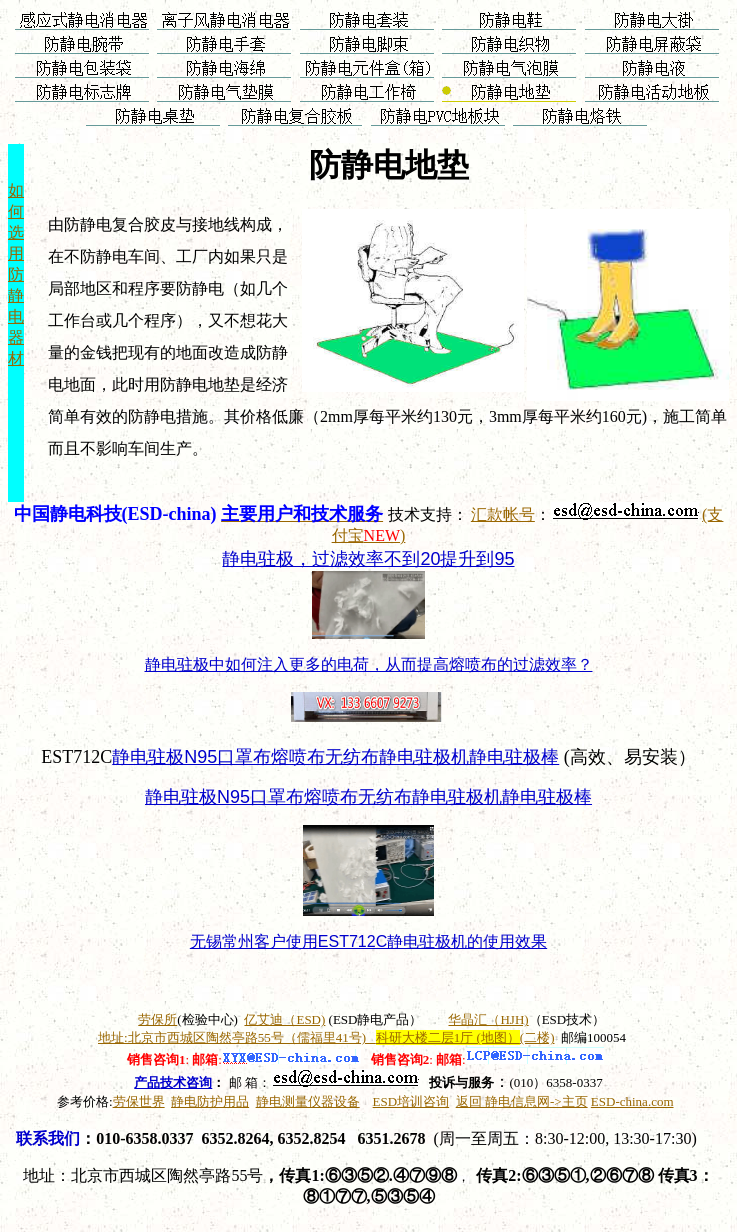 Image resolution: width=737 pixels, height=1232 pixels. Describe the element at coordinates (16, 274) in the screenshot. I see `如 何 选 用 防 静 电 器 材` at that location.